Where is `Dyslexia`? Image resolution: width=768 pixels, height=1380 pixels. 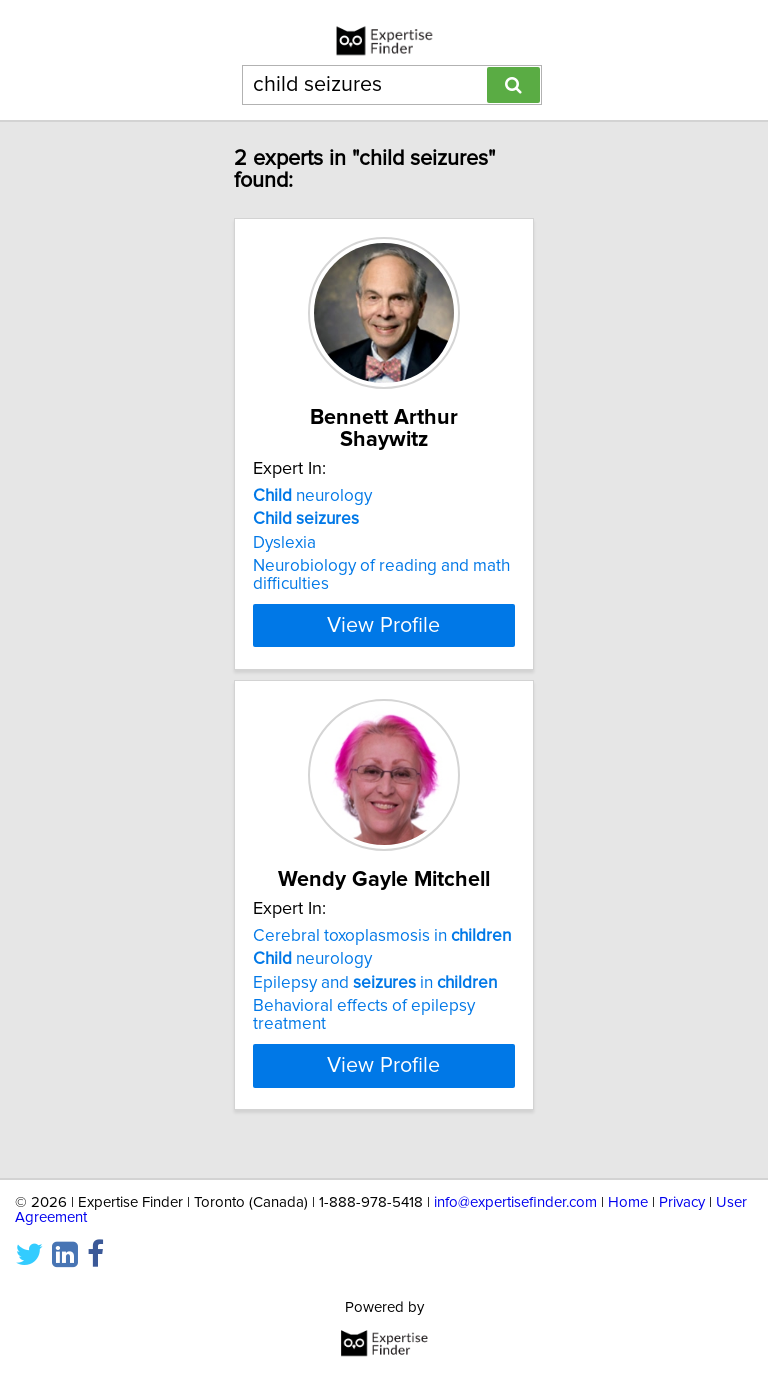
Dyslexia is located at coordinates (284, 543).